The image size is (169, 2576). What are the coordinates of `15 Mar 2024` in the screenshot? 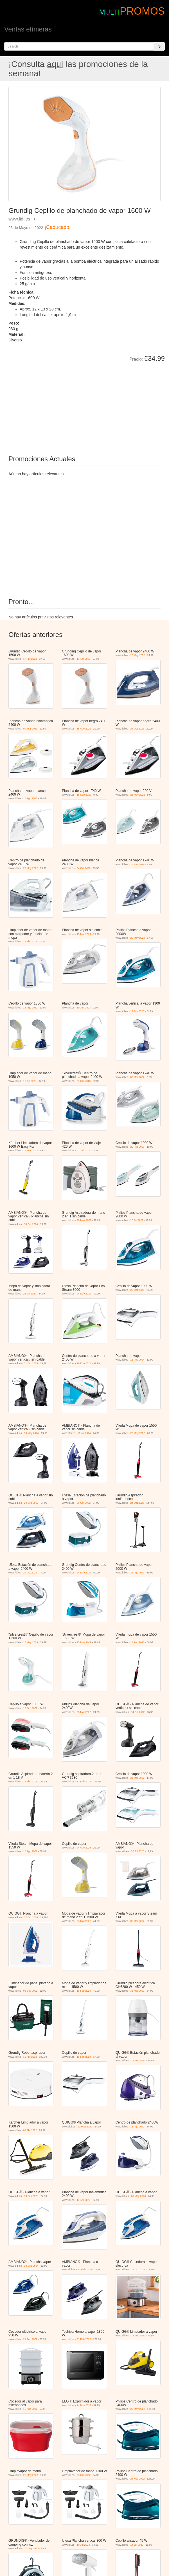 It's located at (84, 934).